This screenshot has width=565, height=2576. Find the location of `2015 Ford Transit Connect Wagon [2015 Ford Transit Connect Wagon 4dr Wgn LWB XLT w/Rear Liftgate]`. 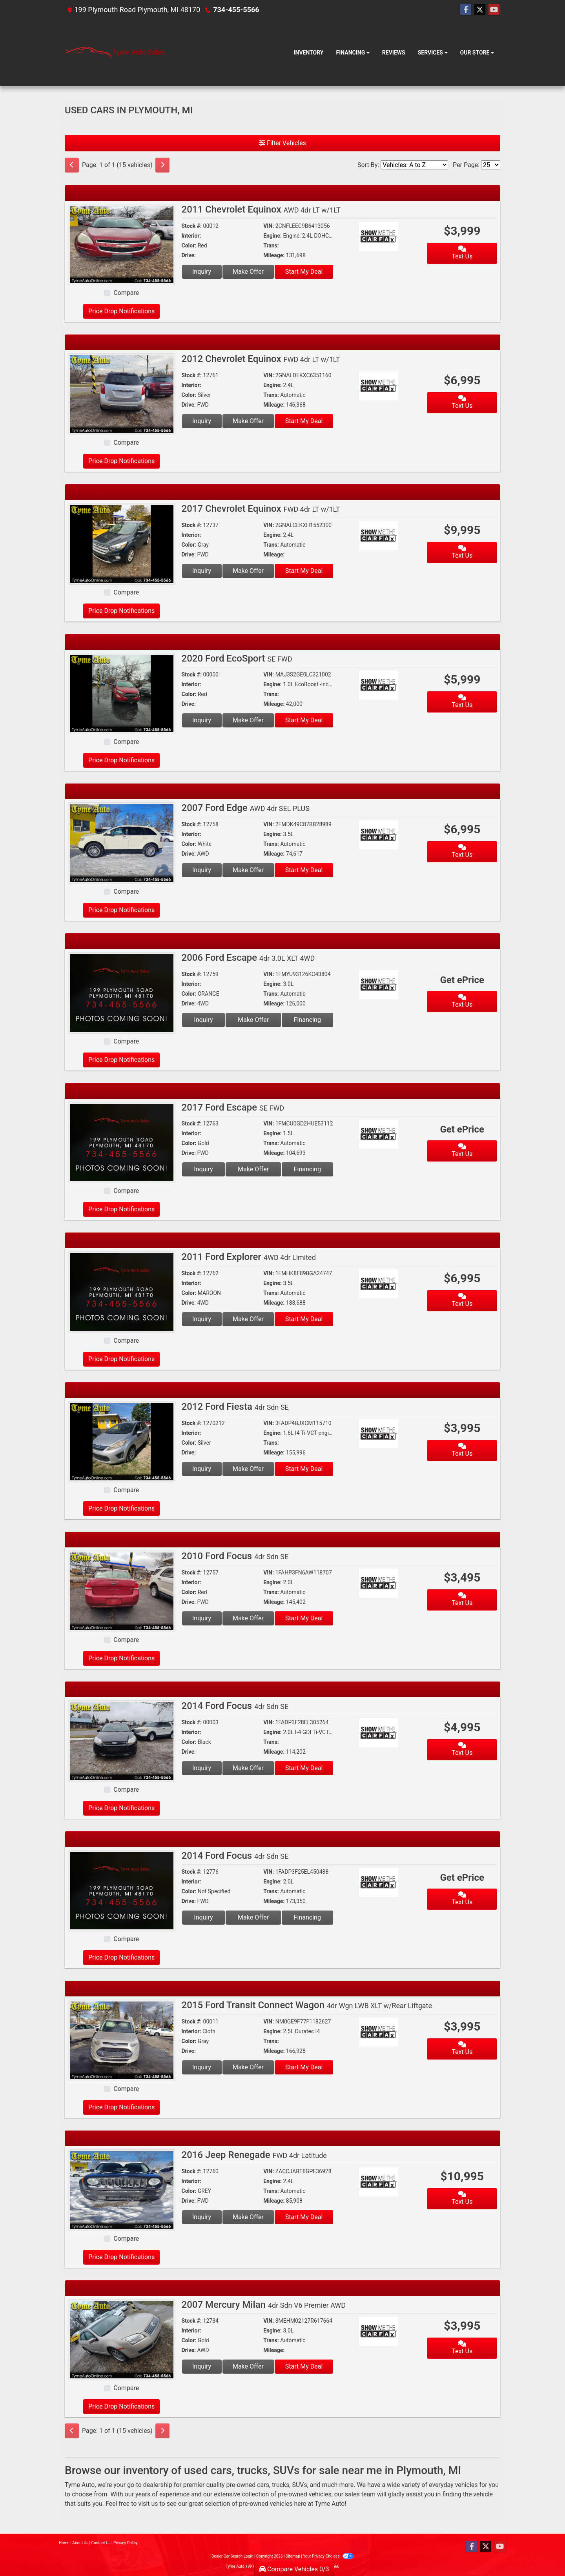

2015 Ford Transit Connect Wagon [2015 Ford Transit Connect Wagon 4dr Wgn LWB XLT w/Rear Liftgate] is located at coordinates (307, 2005).